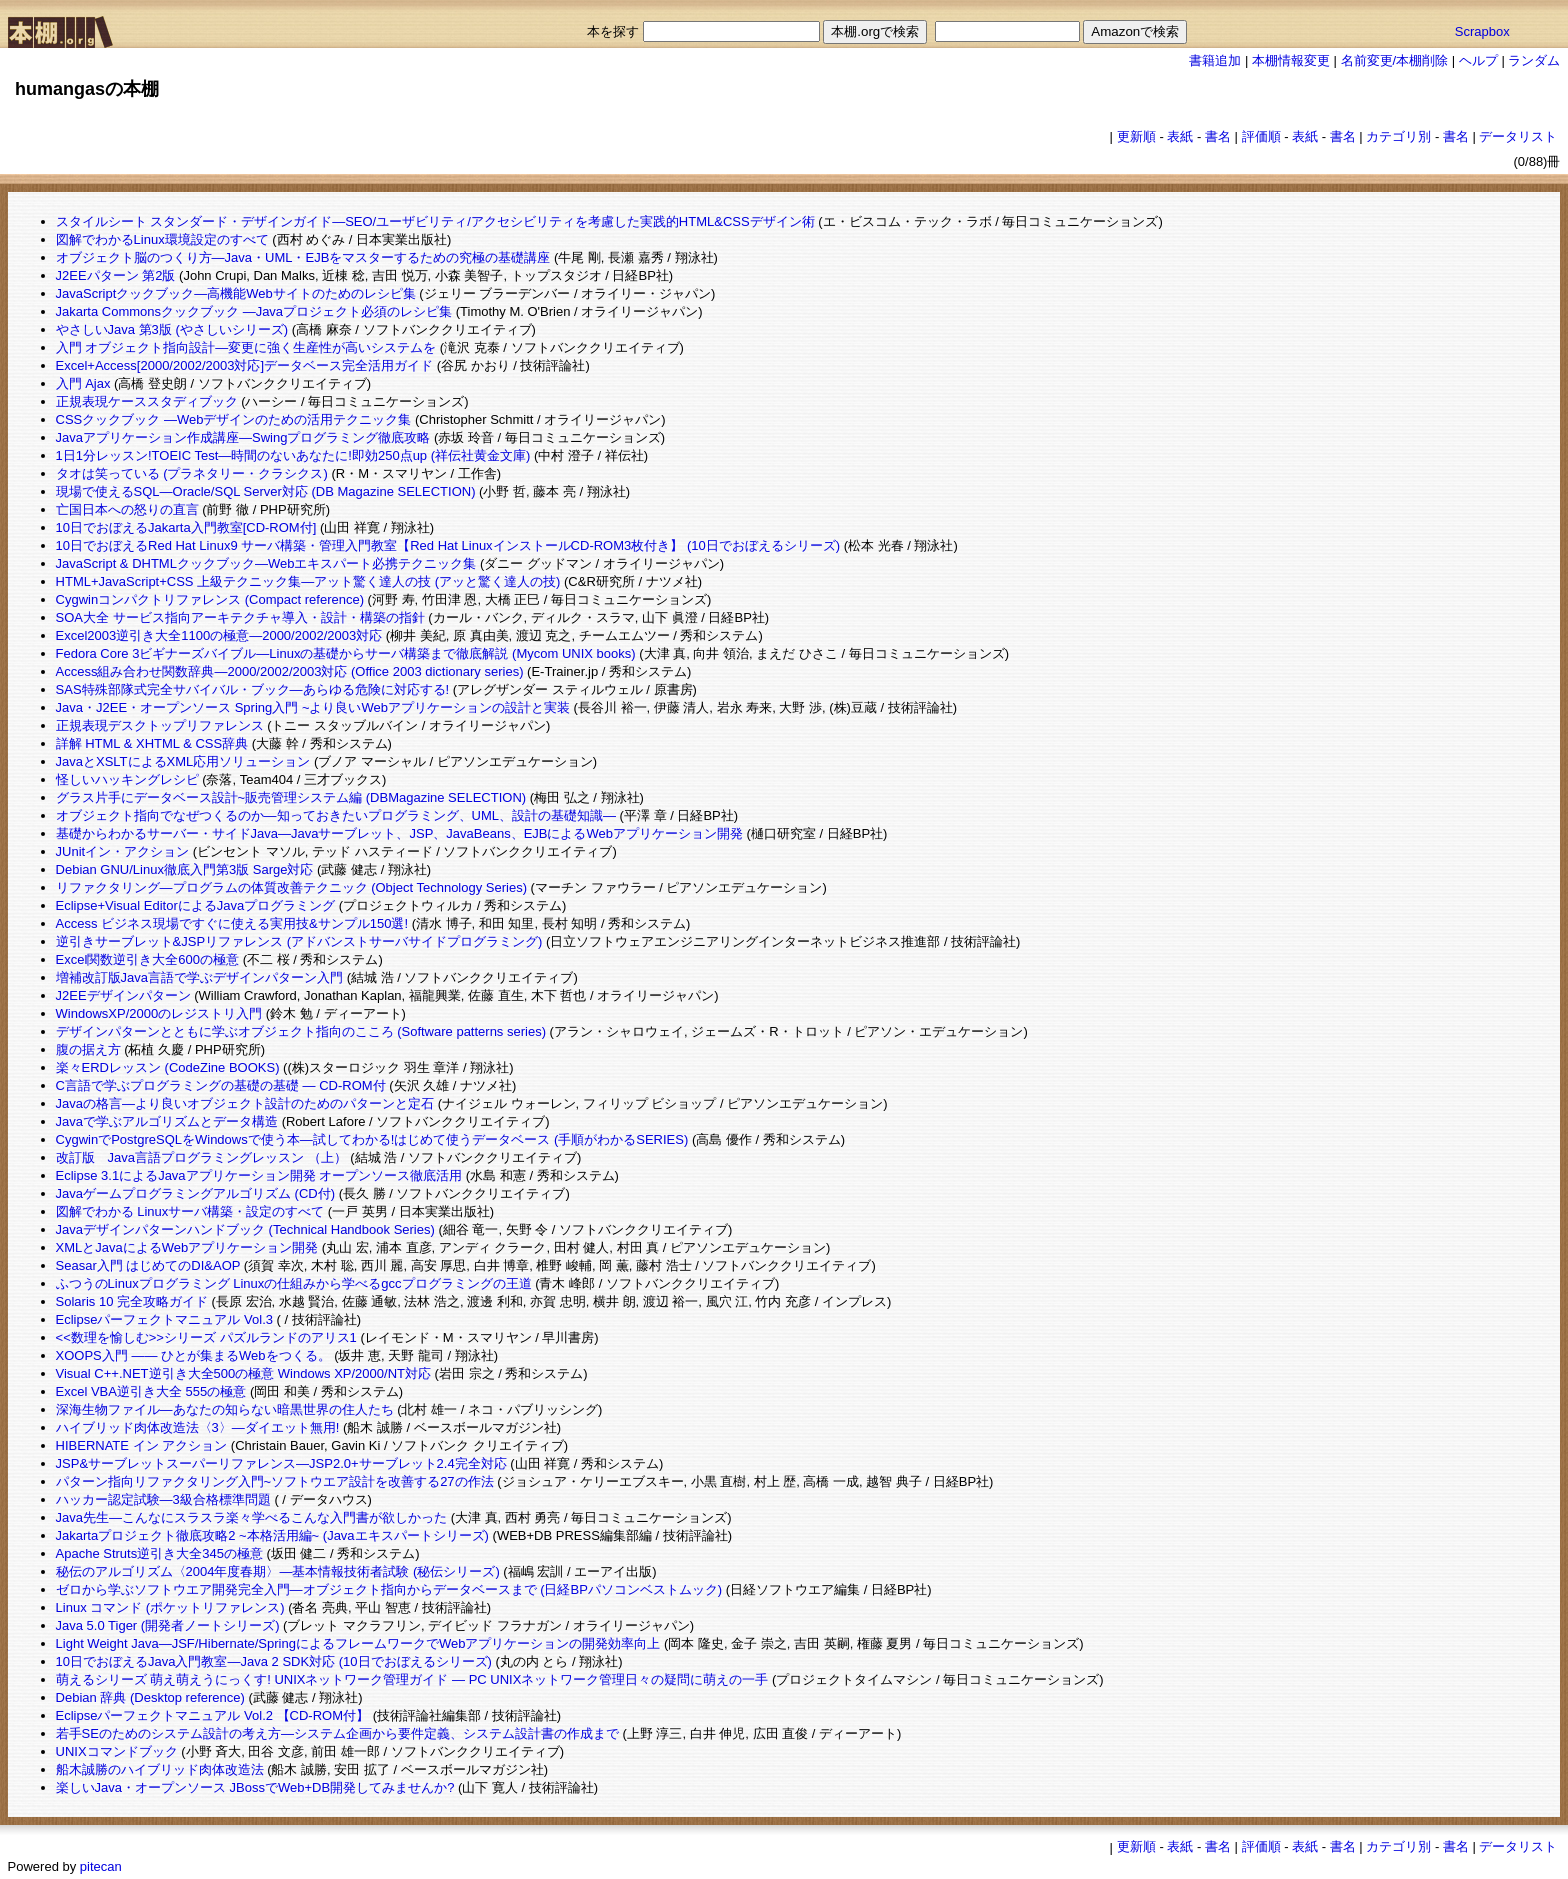  I want to click on Java先生―こんなにスラスラ楽々学べるこんな入門書が欲しかった, so click(251, 1517).